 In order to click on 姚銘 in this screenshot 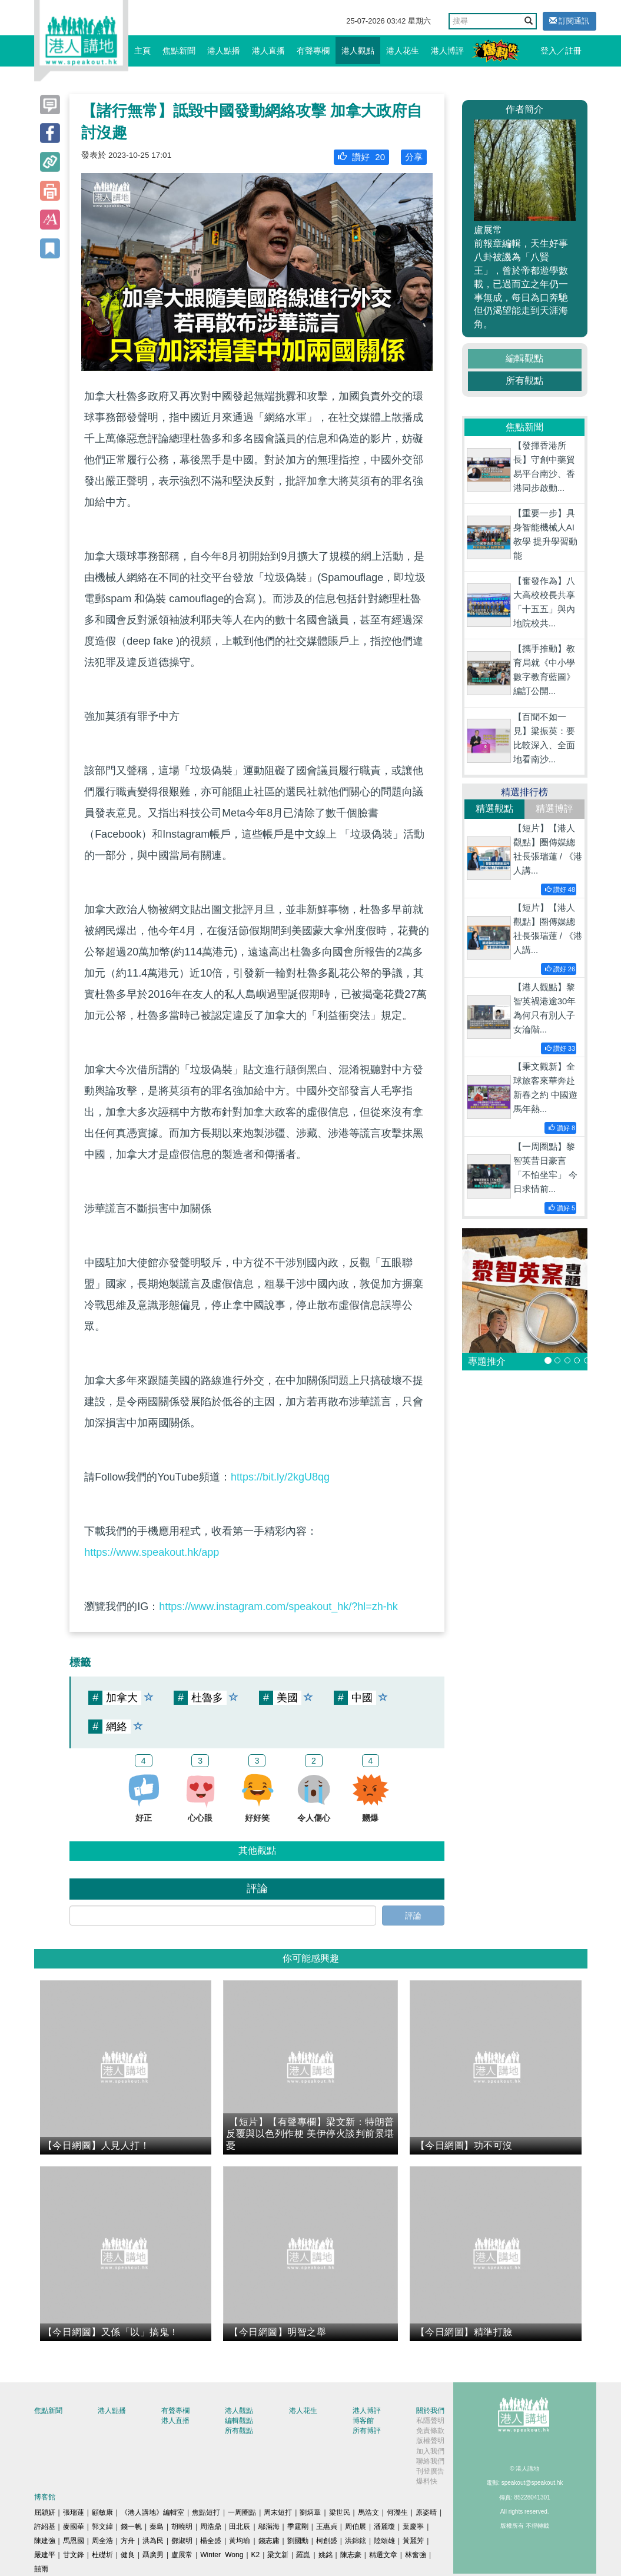, I will do `click(325, 2555)`.